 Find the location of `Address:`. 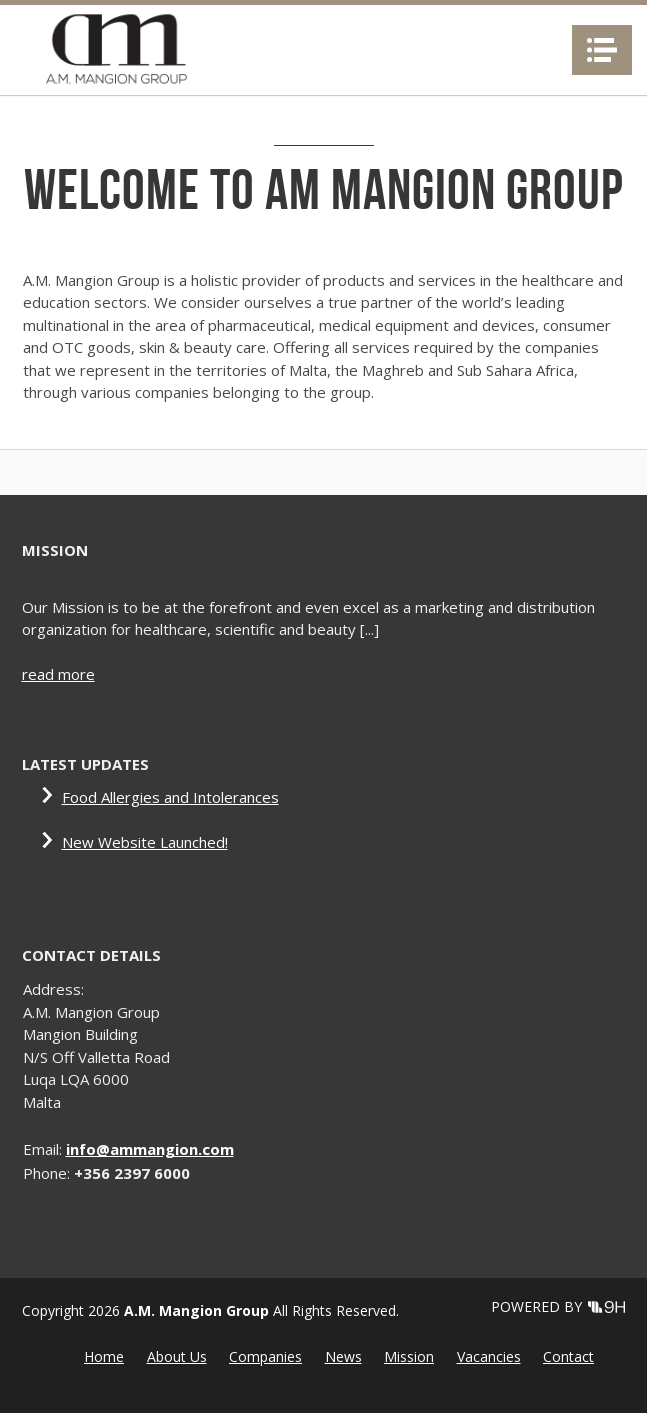

Address: is located at coordinates (53, 989).